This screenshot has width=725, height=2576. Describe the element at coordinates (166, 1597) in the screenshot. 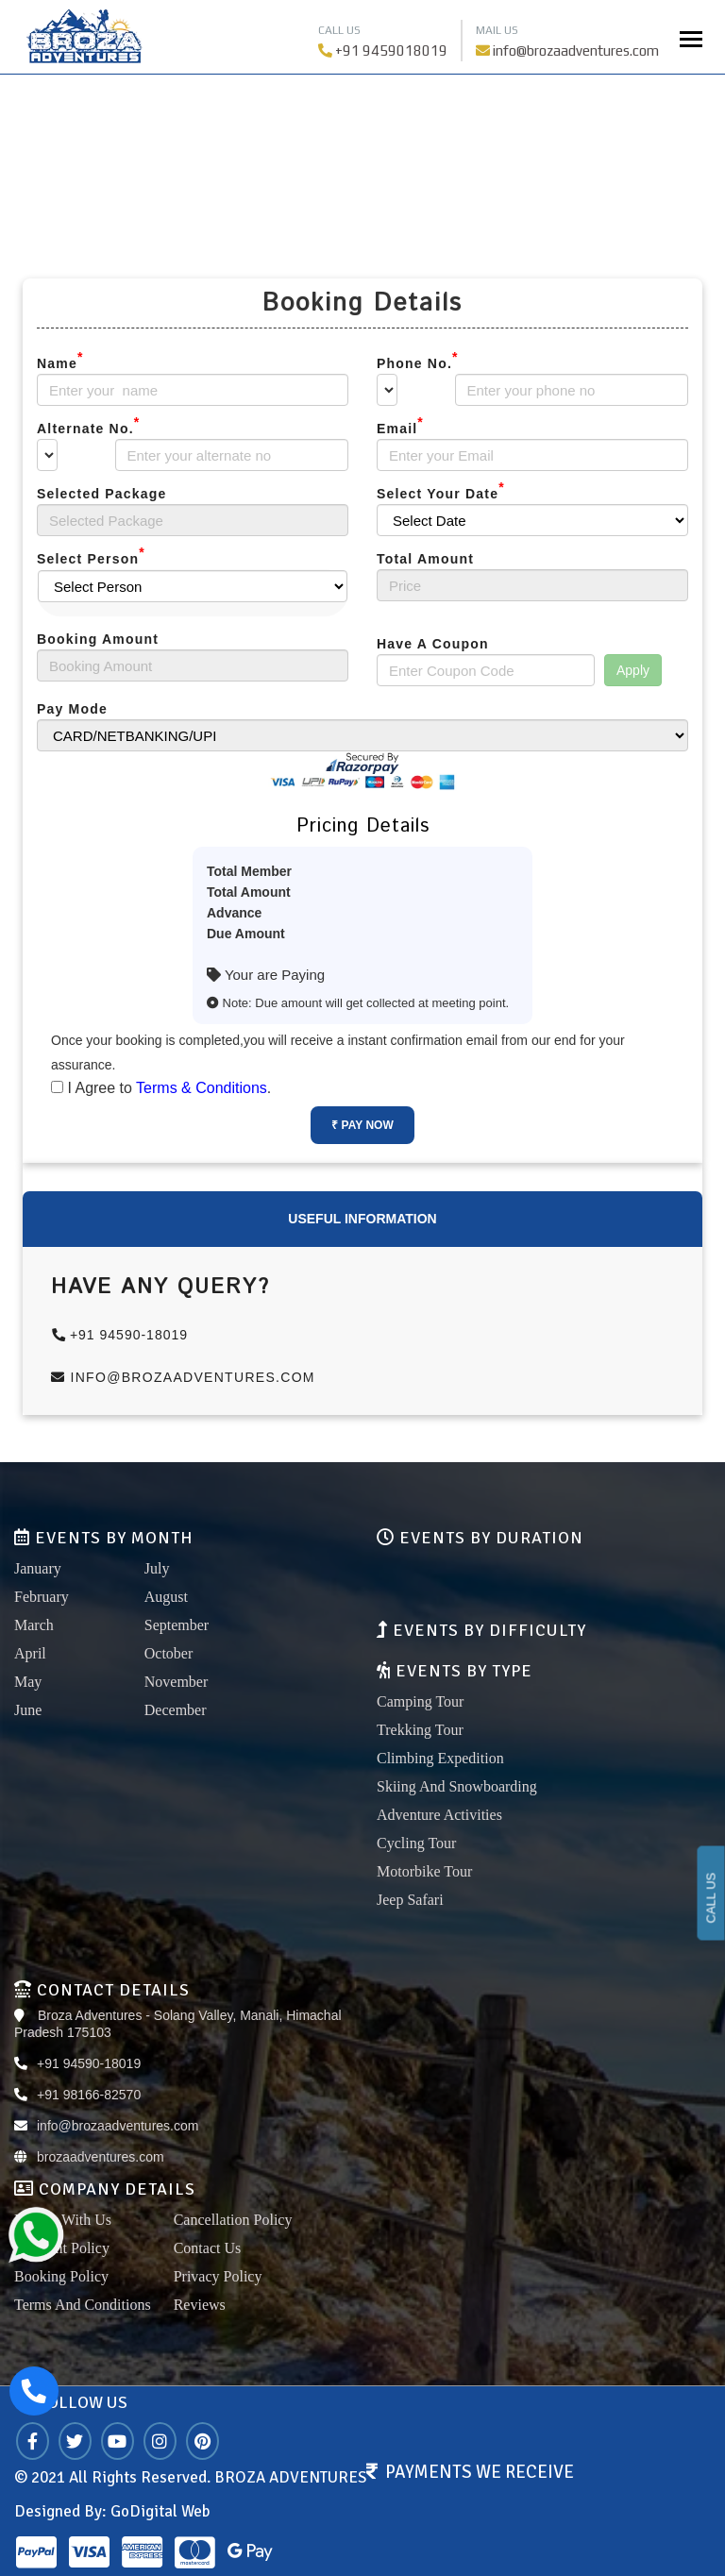

I see `August` at that location.